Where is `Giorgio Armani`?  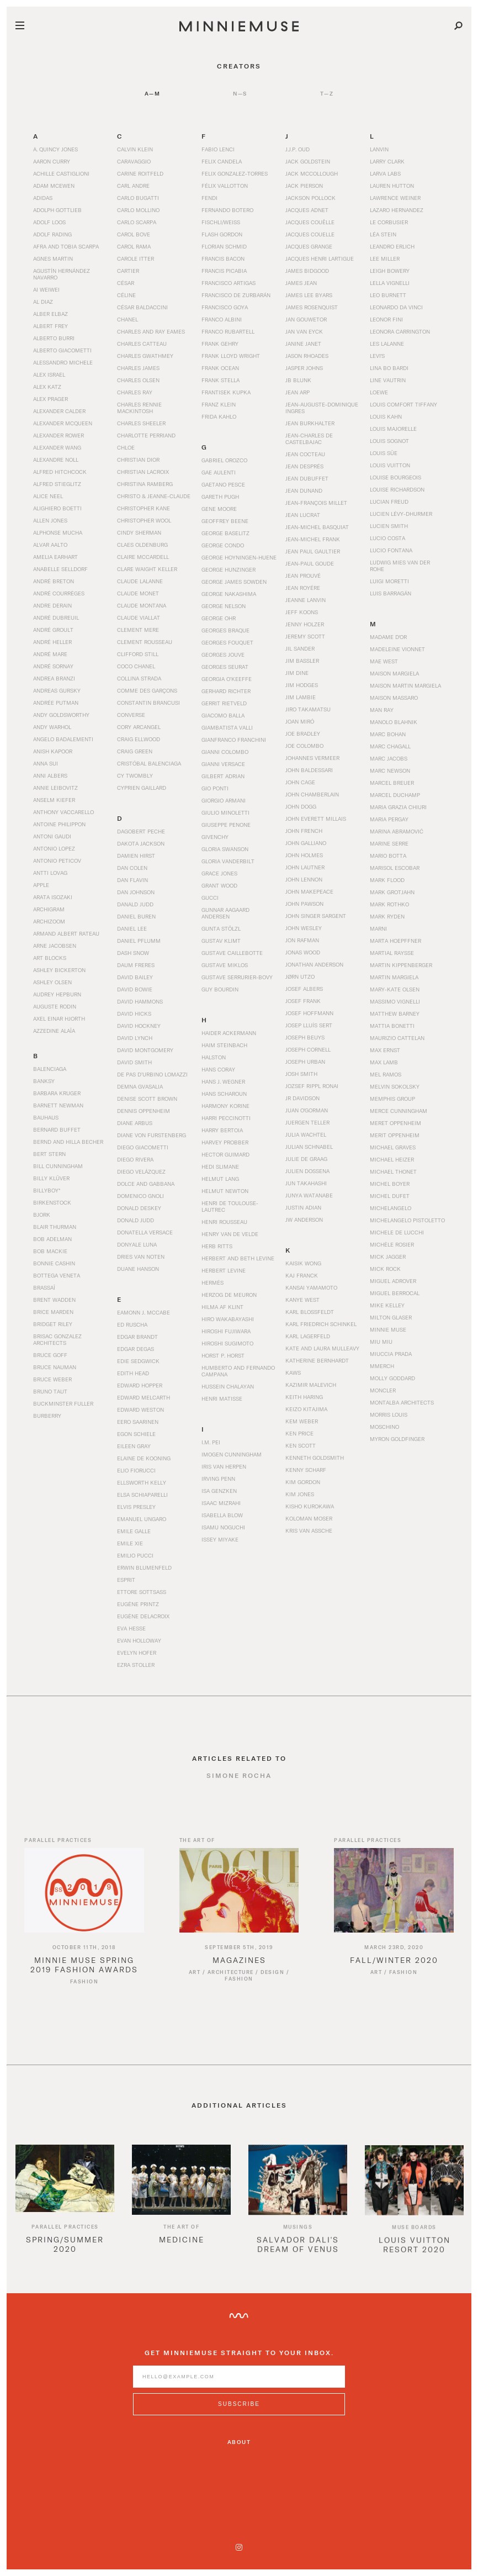 Giorgio Armani is located at coordinates (223, 800).